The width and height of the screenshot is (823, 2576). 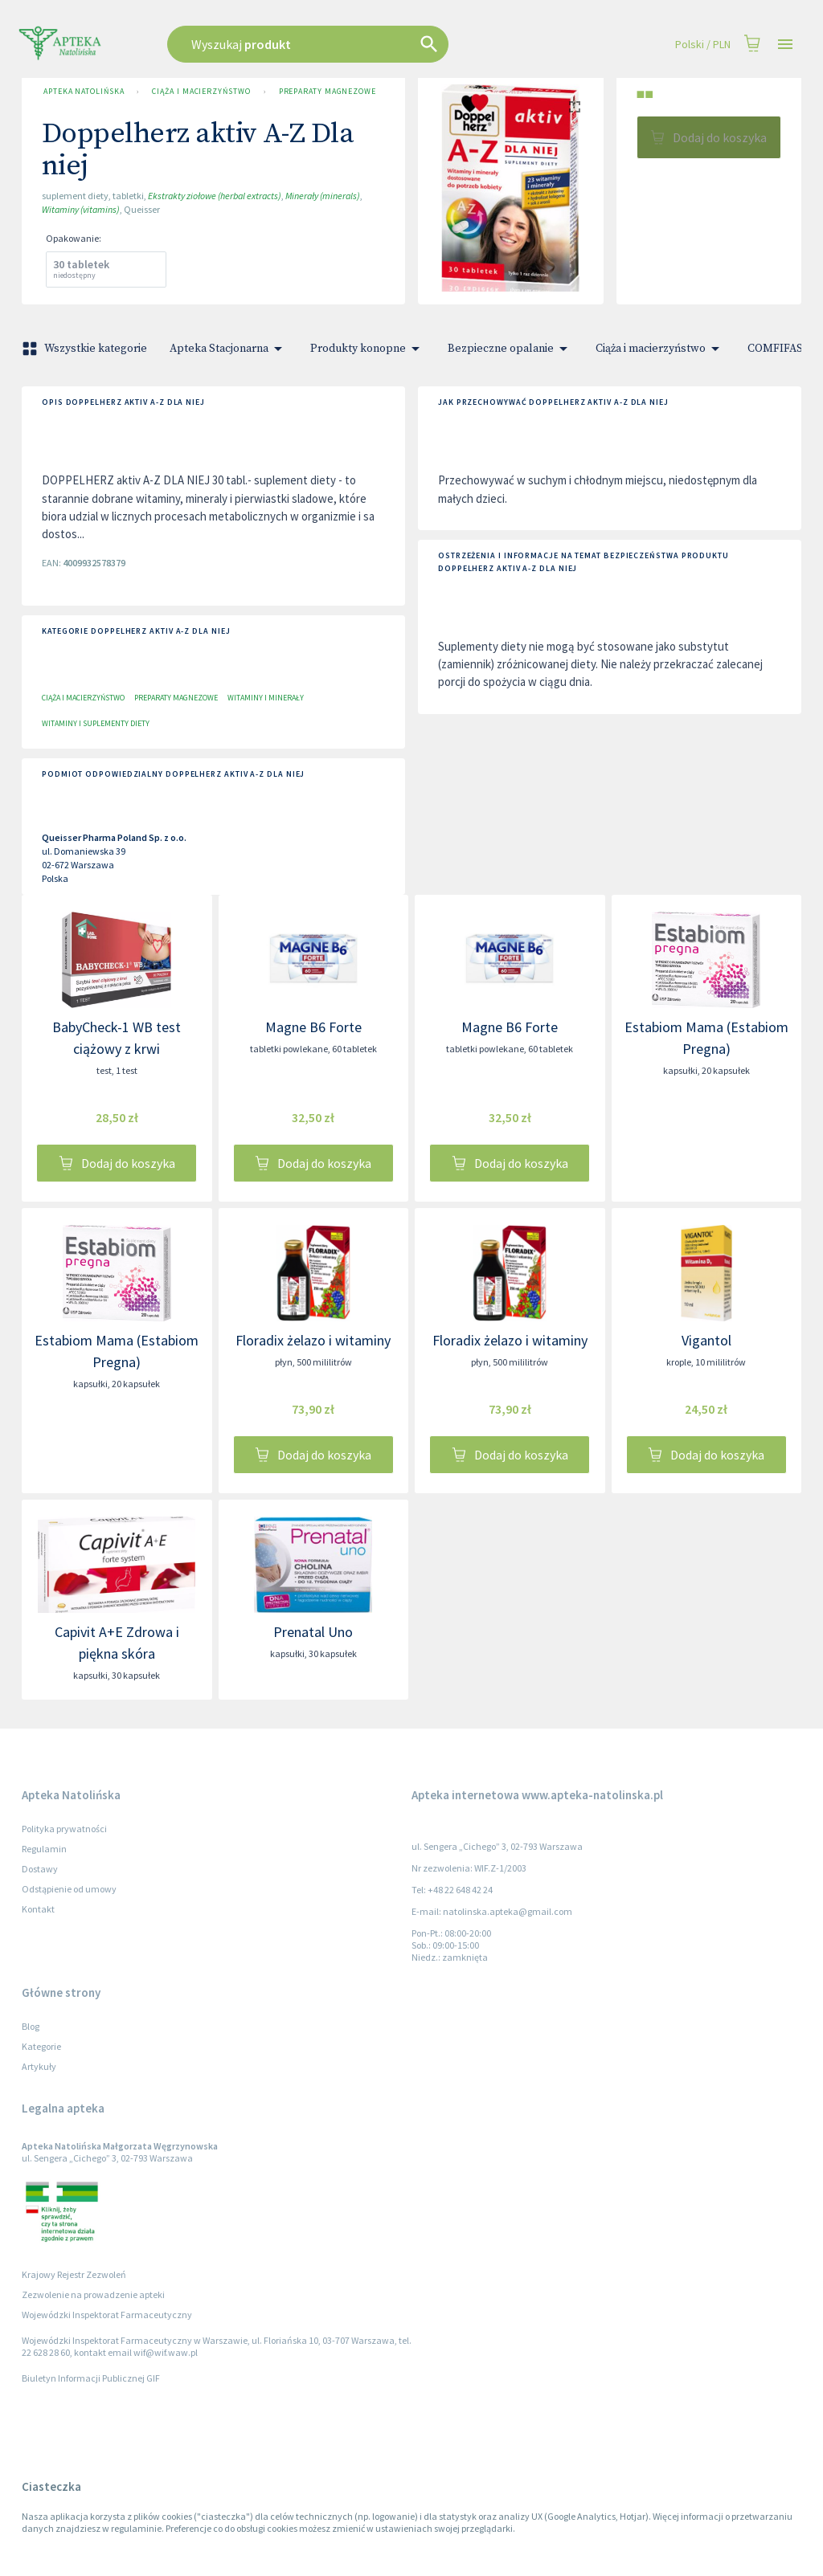 I want to click on Witaminy i suplementy diety, so click(x=95, y=723).